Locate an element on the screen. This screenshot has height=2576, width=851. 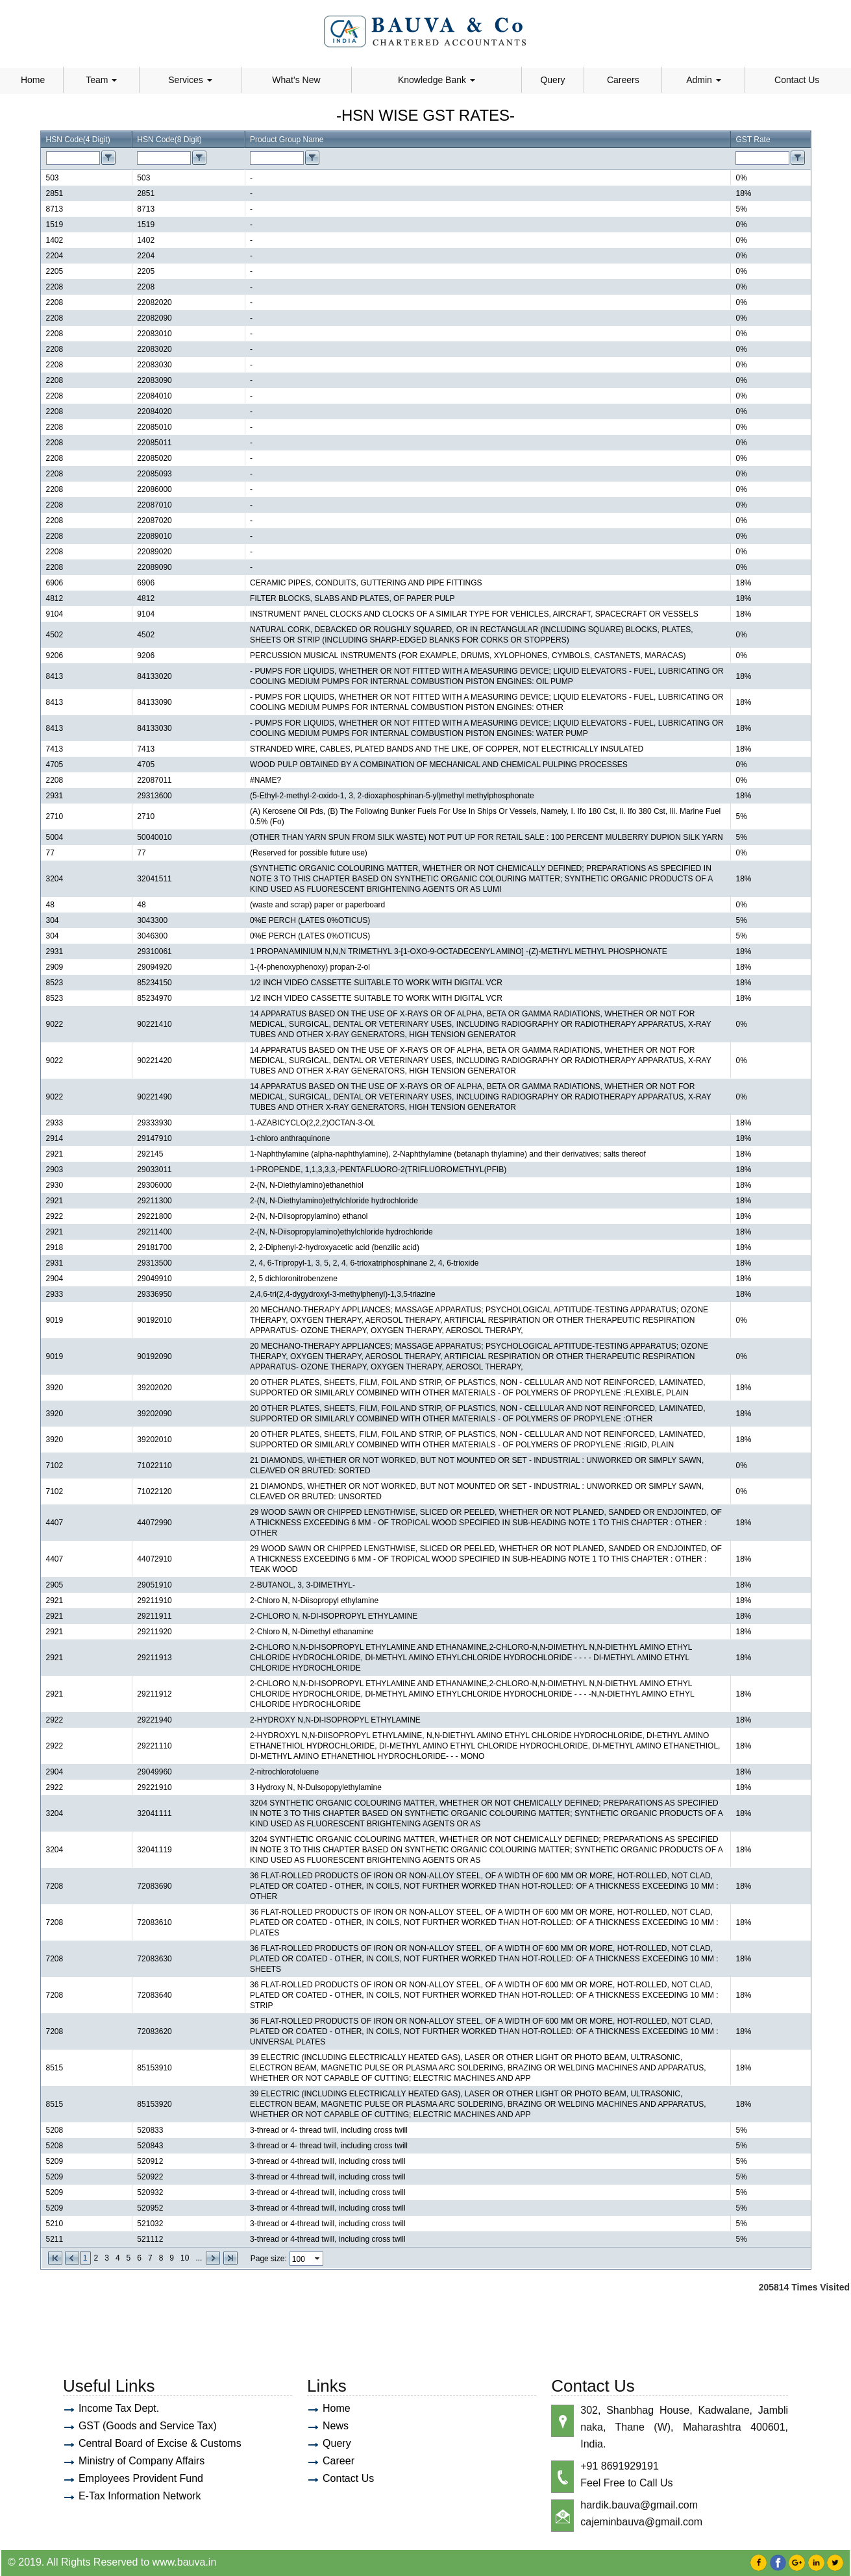
Ministry of Company Affairs is located at coordinates (141, 2460).